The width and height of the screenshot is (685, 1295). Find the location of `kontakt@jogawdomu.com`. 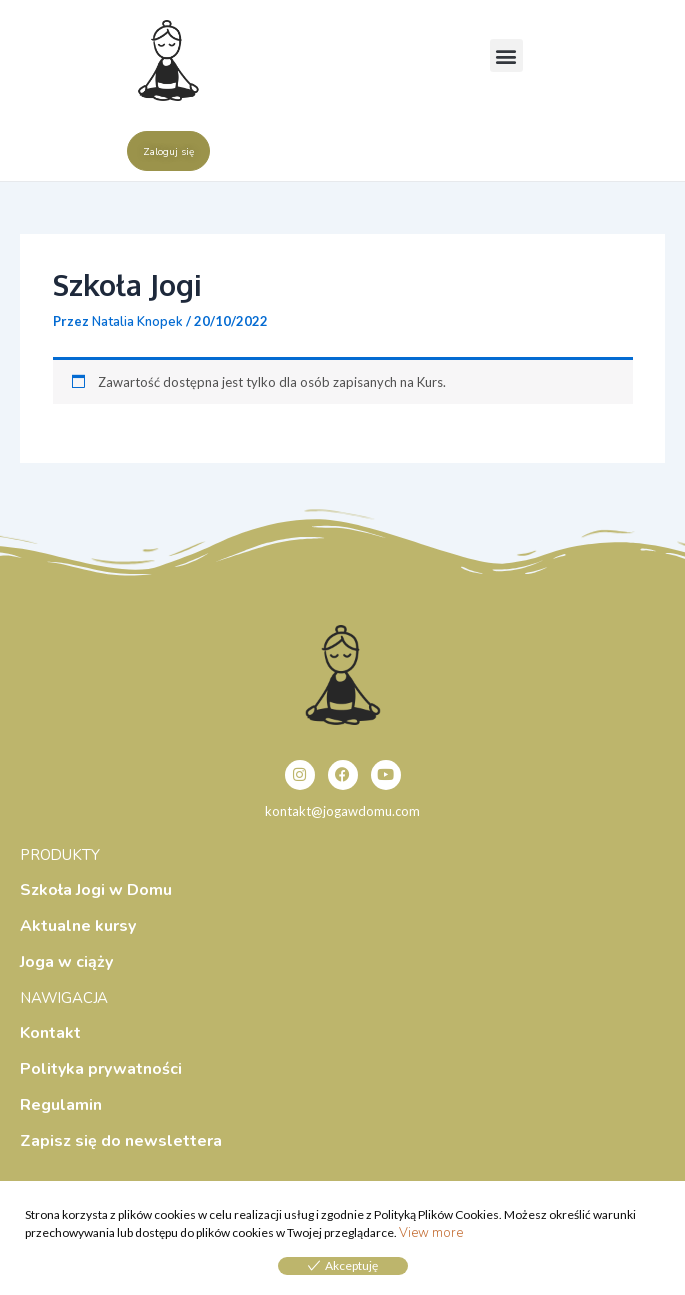

kontakt@jogawdomu.com is located at coordinates (342, 811).